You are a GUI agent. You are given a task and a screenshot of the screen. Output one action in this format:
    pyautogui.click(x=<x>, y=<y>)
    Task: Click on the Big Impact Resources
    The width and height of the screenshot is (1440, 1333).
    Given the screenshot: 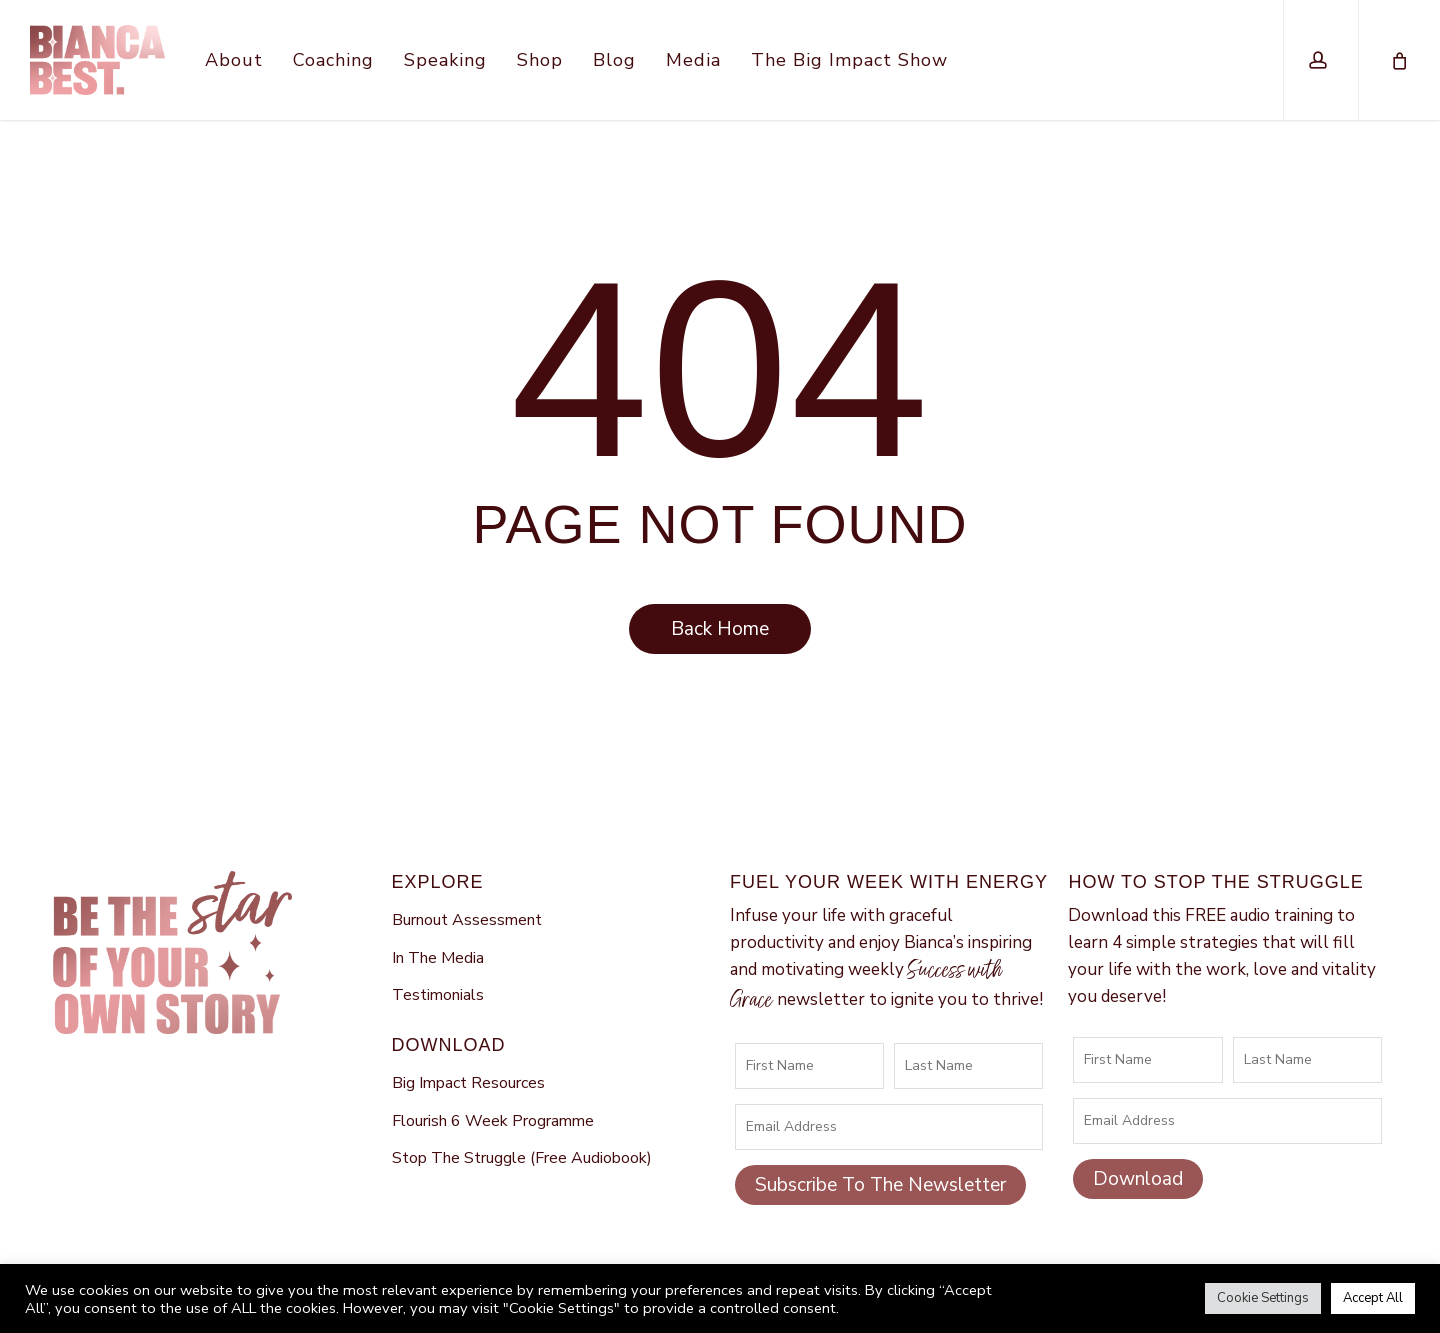 What is the action you would take?
    pyautogui.click(x=468, y=1083)
    